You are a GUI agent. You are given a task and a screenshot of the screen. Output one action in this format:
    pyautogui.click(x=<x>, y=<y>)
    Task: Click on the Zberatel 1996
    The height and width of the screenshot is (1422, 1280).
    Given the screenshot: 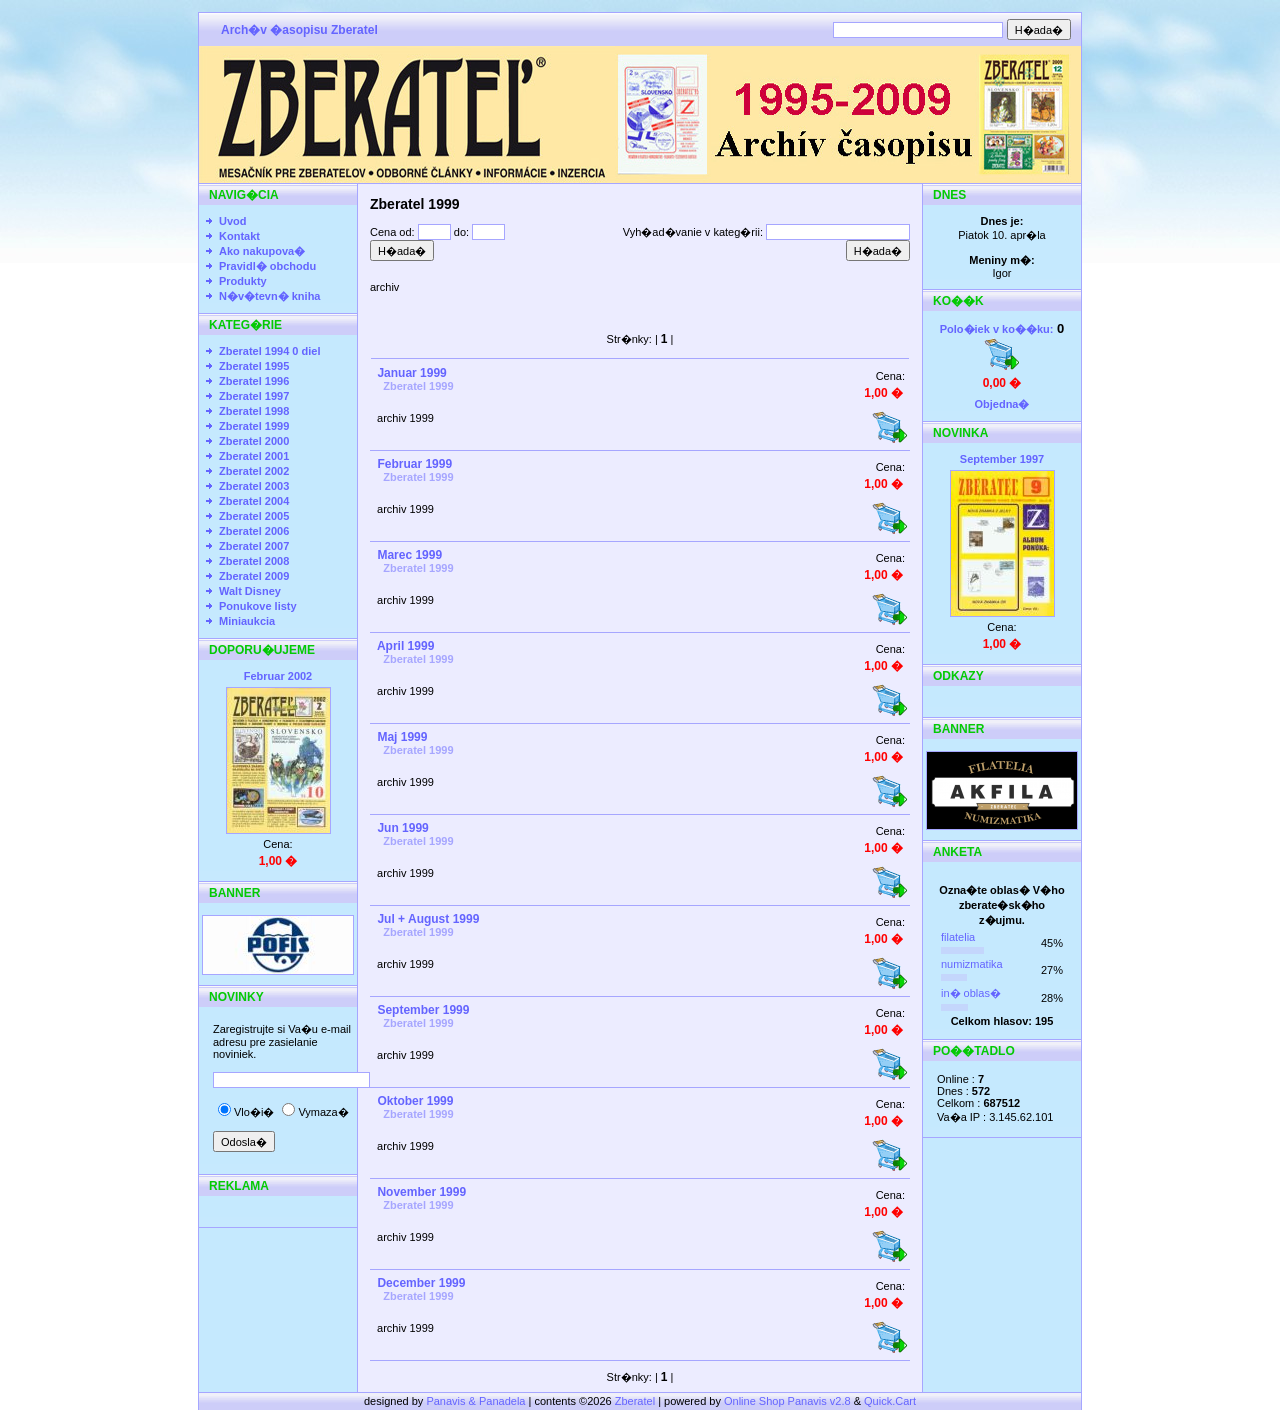 What is the action you would take?
    pyautogui.click(x=254, y=381)
    